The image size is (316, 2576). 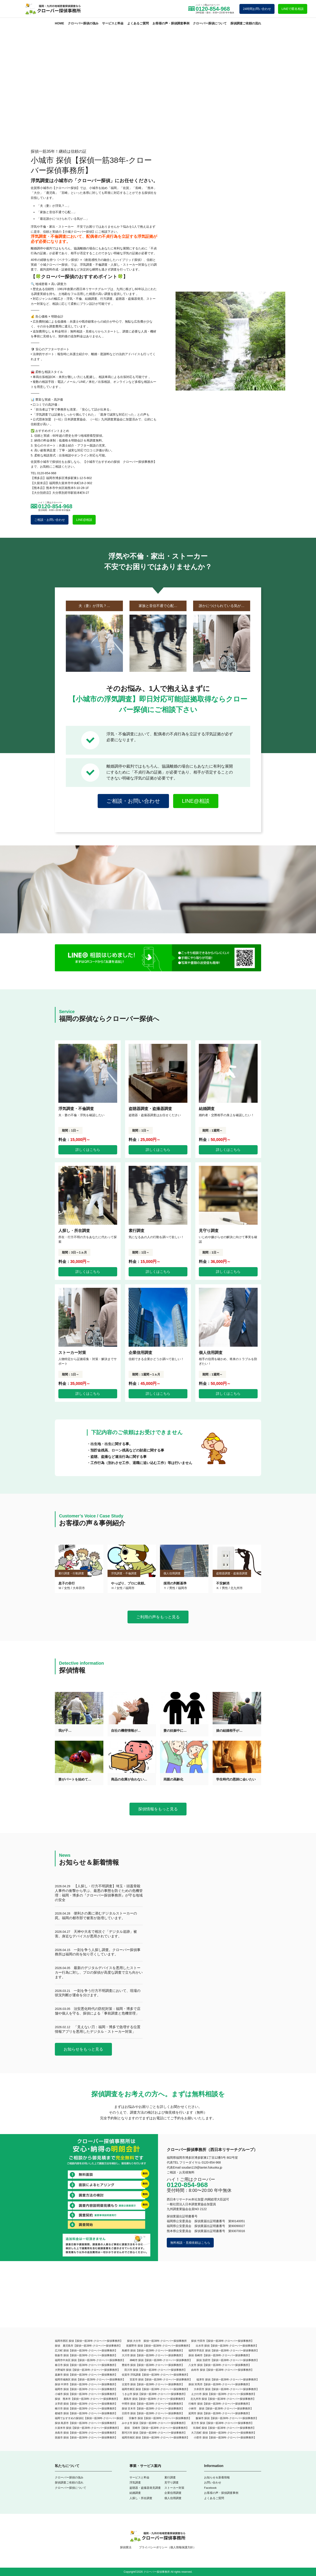 What do you see at coordinates (86, 2403) in the screenshot?
I see `太宰府 探偵【探偵一筋38年-クローバー探偵事務所】` at bounding box center [86, 2403].